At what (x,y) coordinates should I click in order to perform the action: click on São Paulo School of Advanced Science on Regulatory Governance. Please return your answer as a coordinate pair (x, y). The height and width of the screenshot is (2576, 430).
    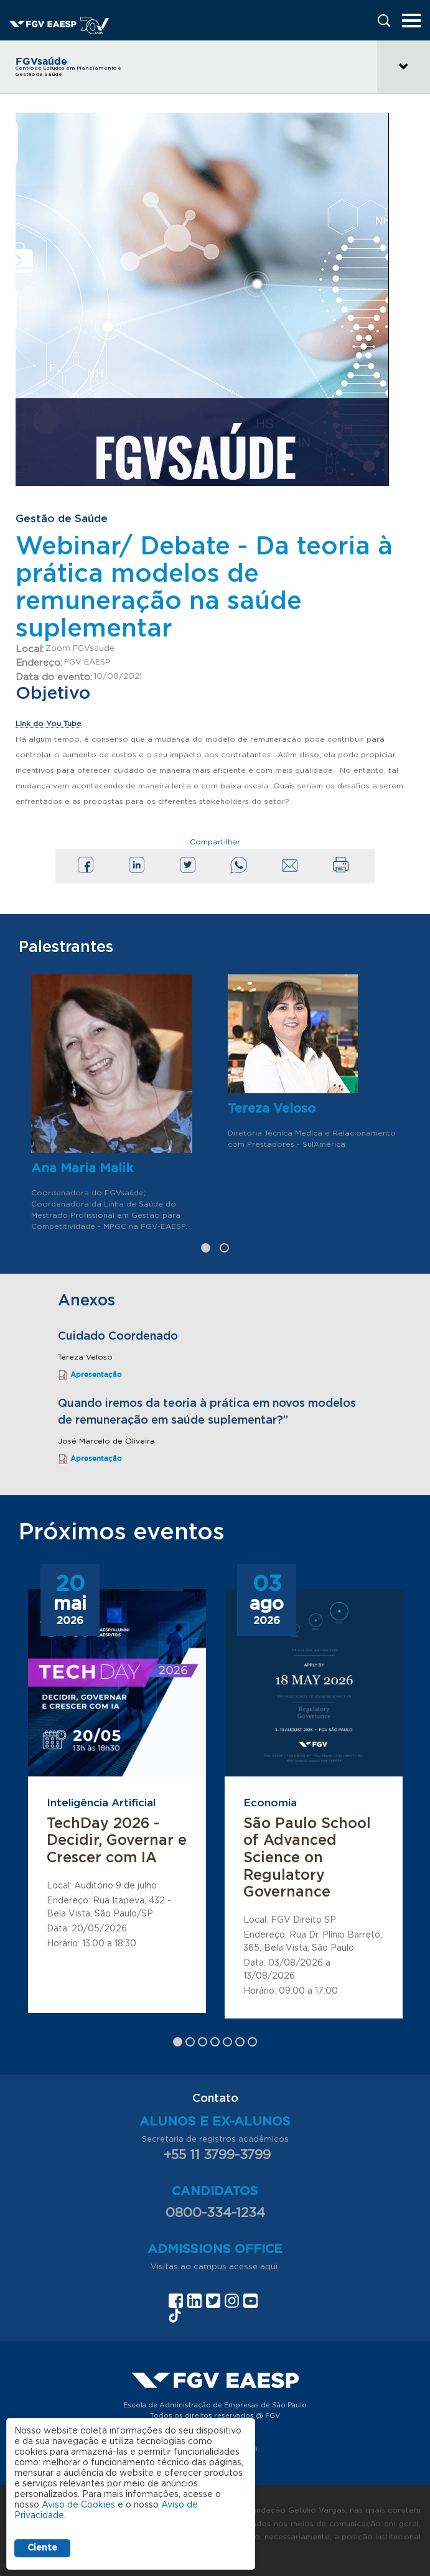
    Looking at the image, I should click on (307, 1858).